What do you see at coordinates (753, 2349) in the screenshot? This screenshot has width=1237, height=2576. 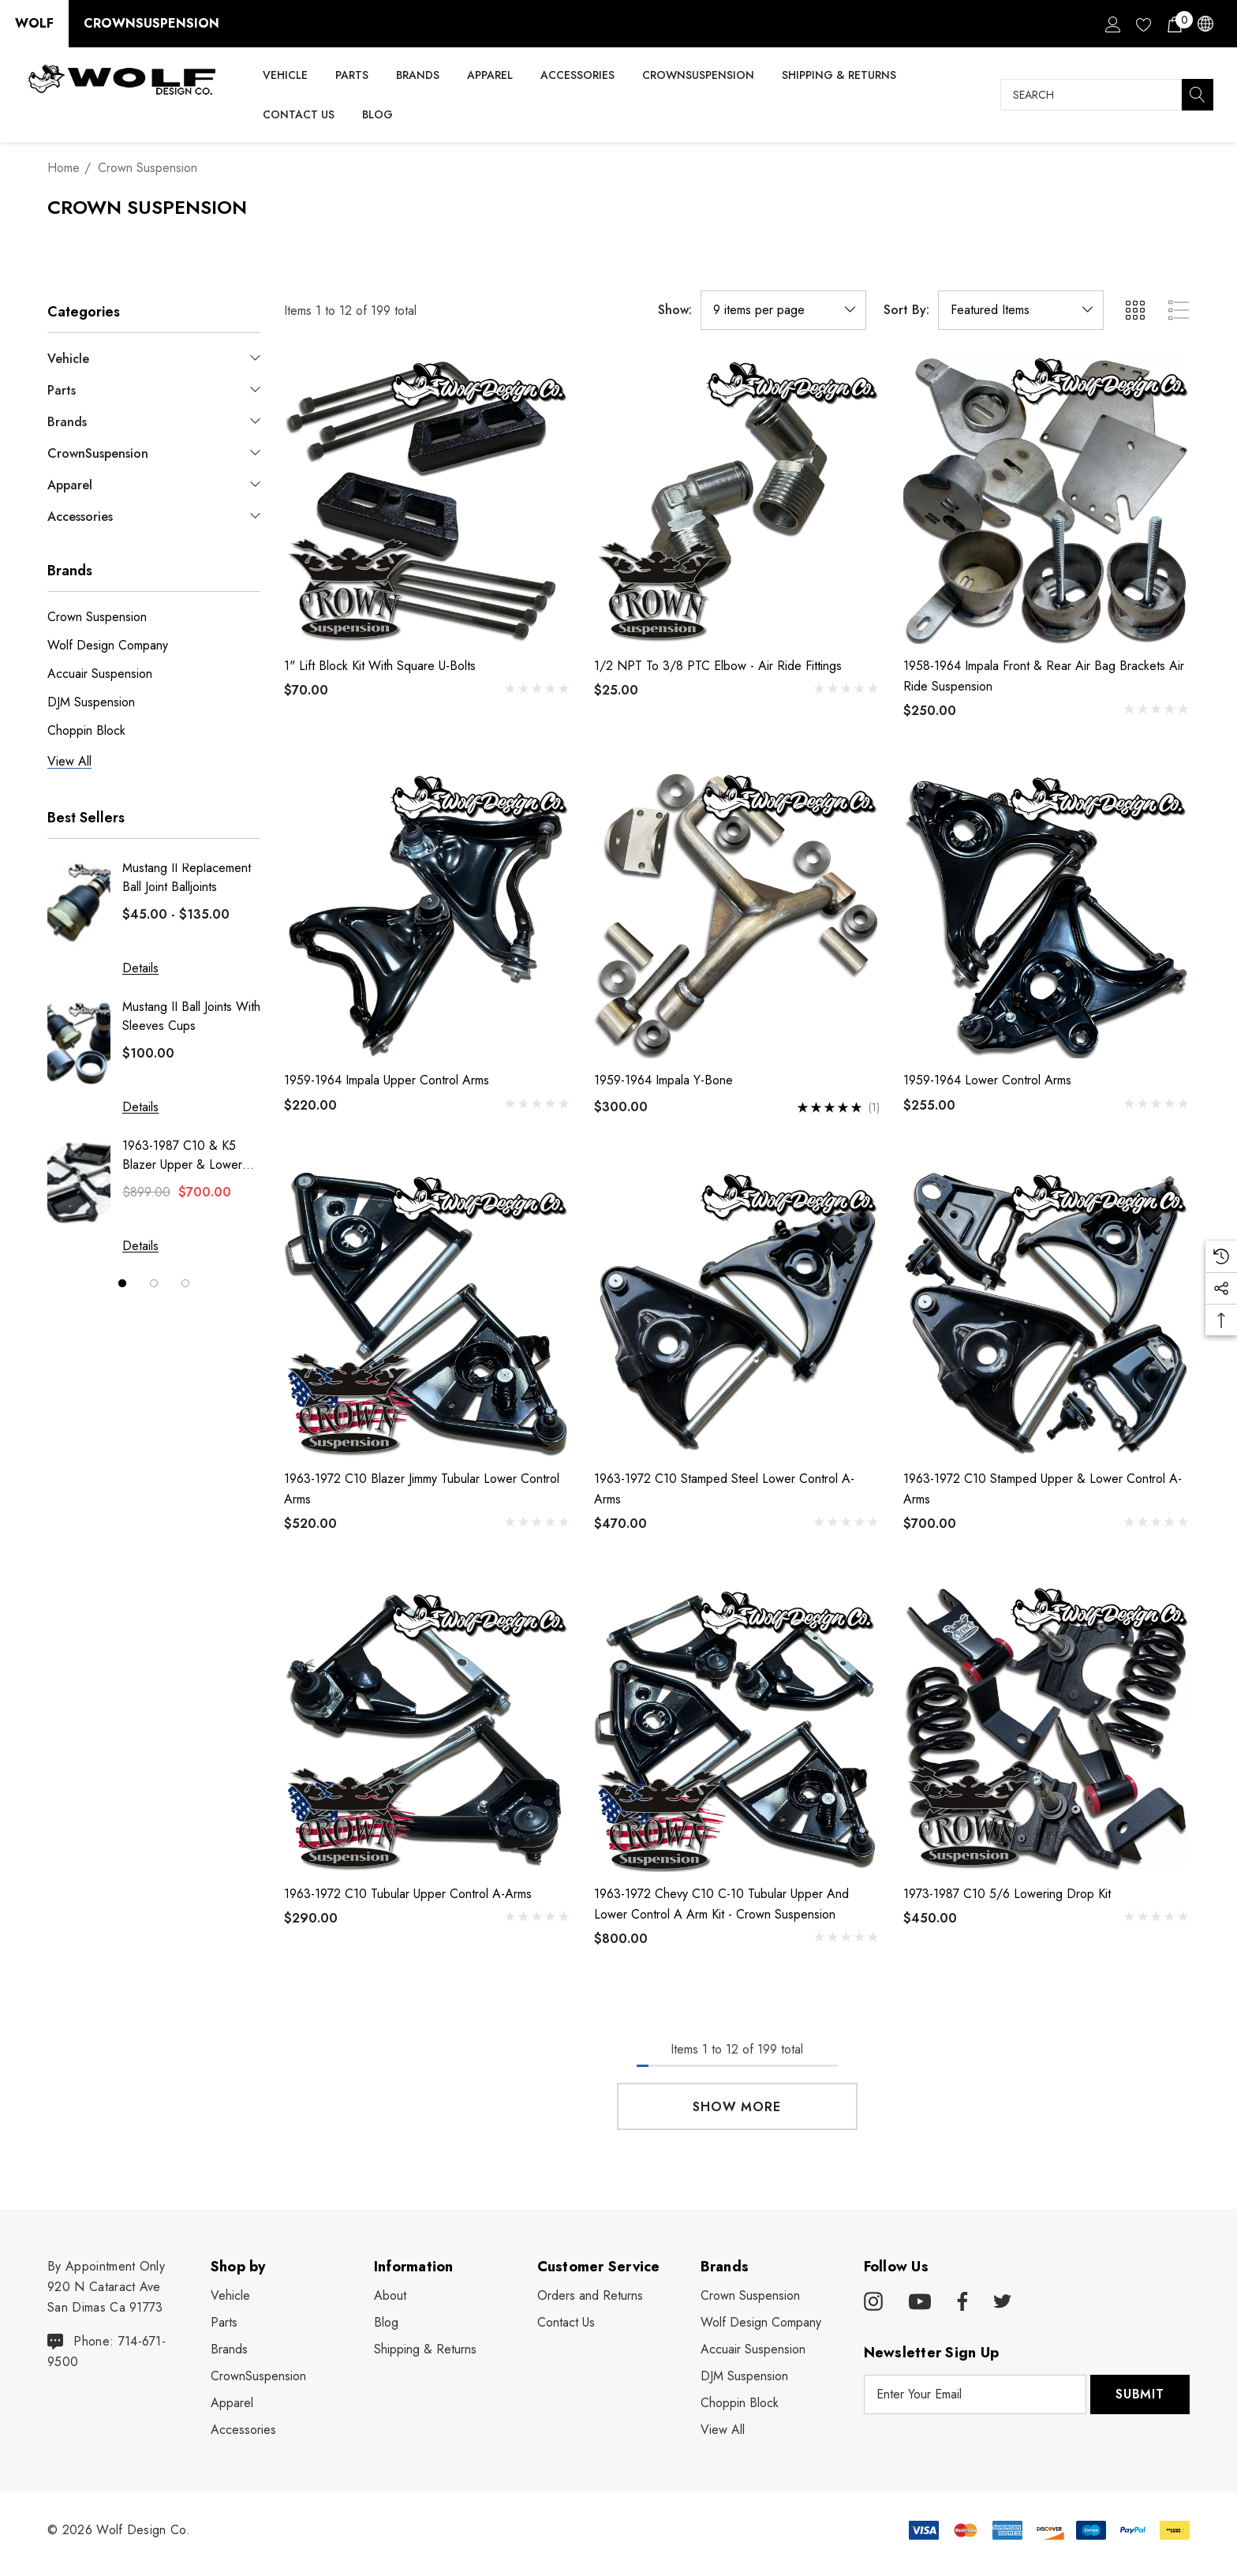 I see `[Accuair Suspension]` at bounding box center [753, 2349].